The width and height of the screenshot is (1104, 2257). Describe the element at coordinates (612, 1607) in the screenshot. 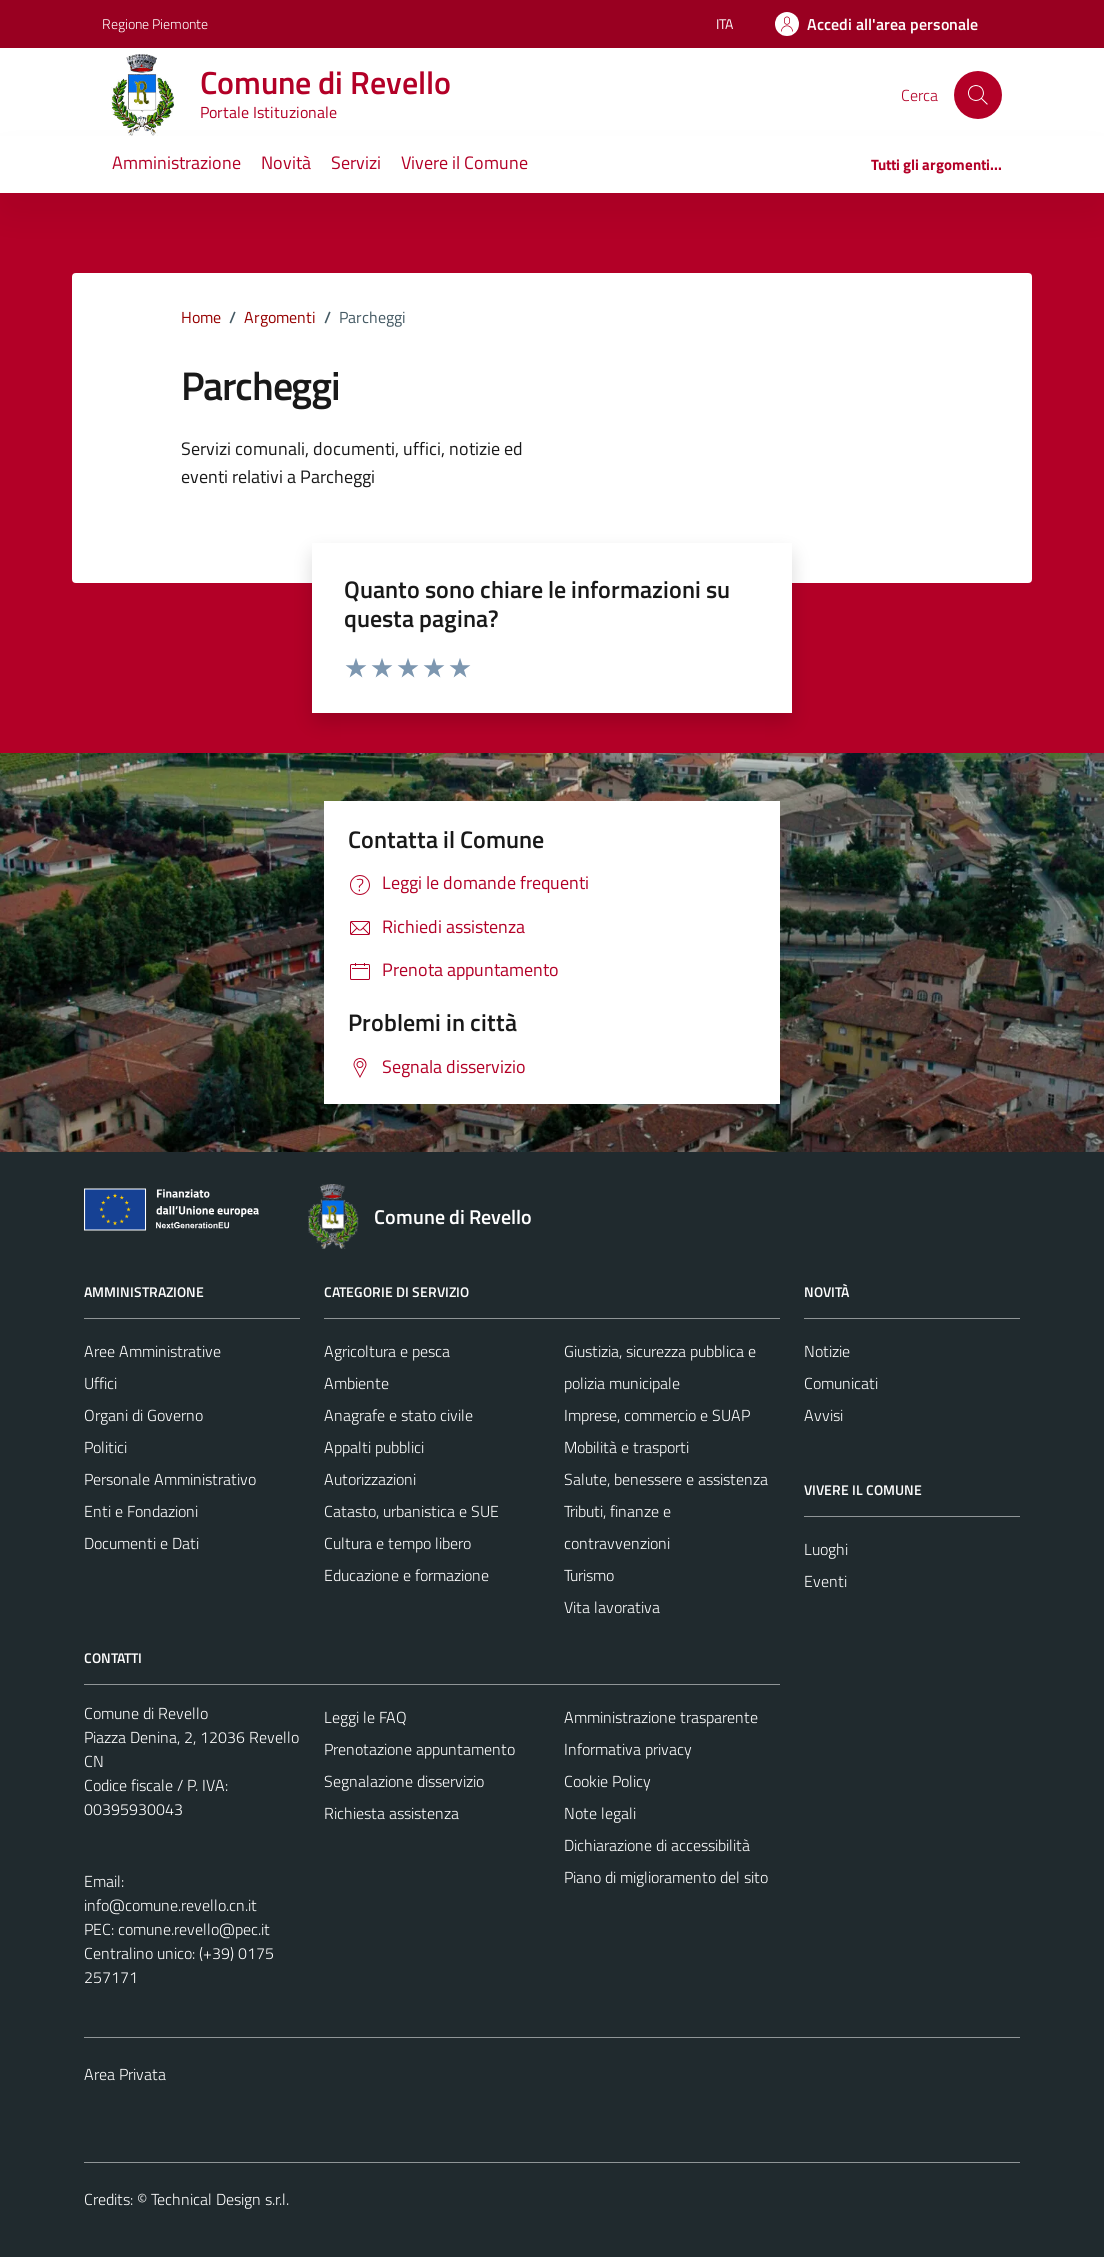

I see `Vita lavorativa` at that location.